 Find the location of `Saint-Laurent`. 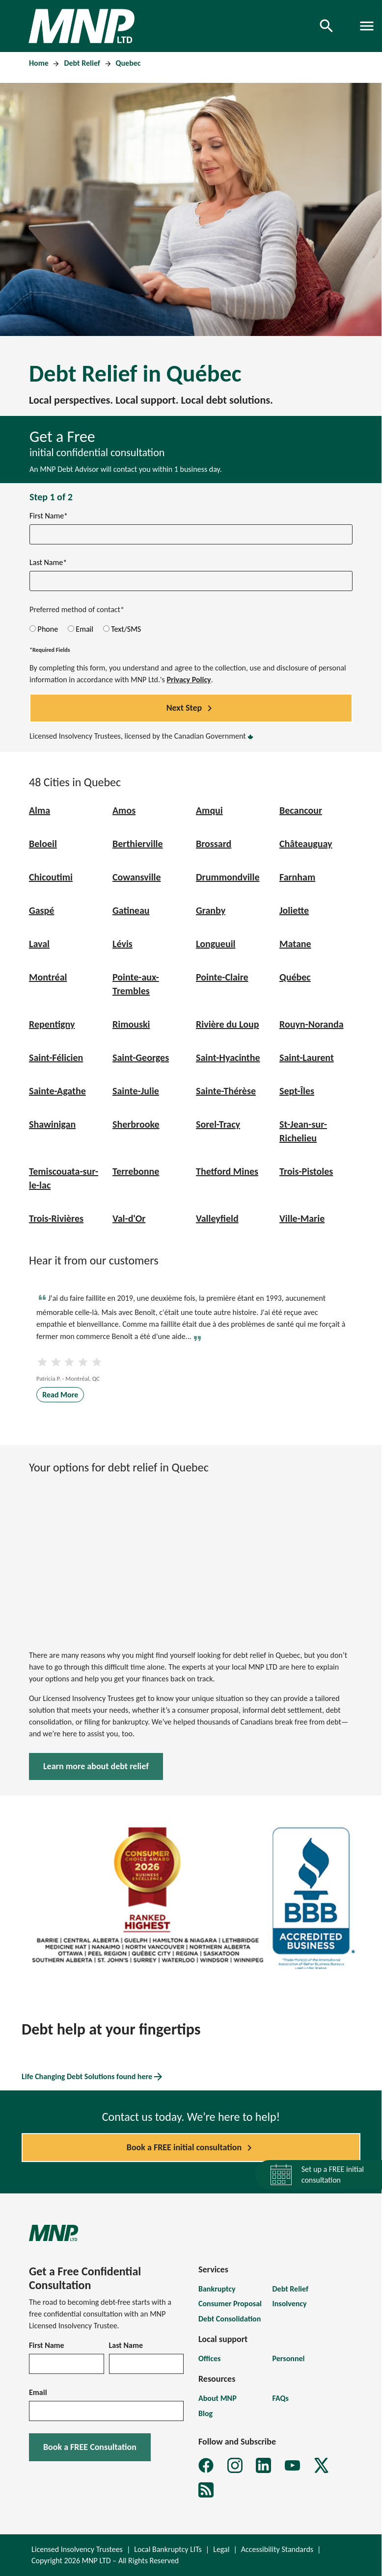

Saint-Laurent is located at coordinates (306, 1057).